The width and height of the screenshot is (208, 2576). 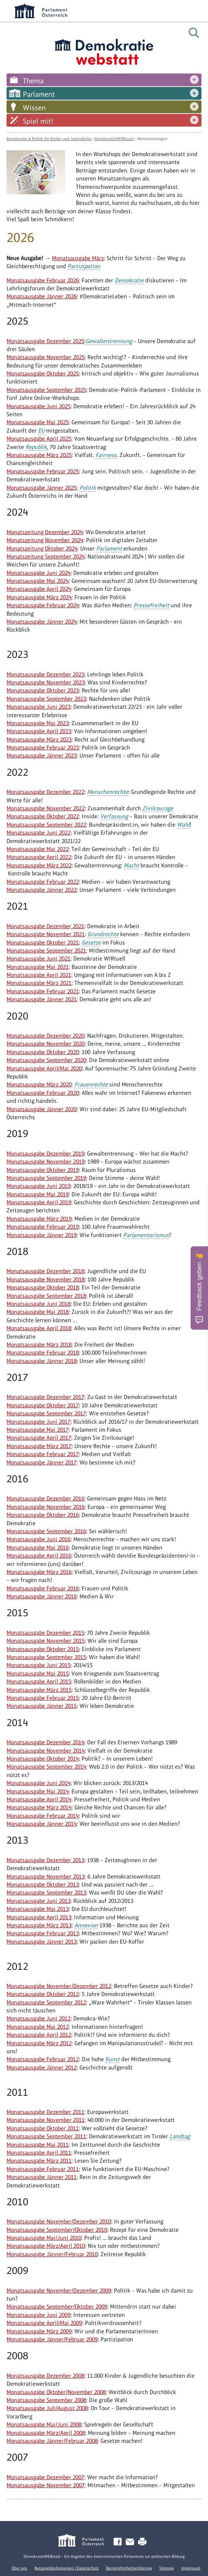 I want to click on Monatsausgabe April 2022, so click(x=39, y=857).